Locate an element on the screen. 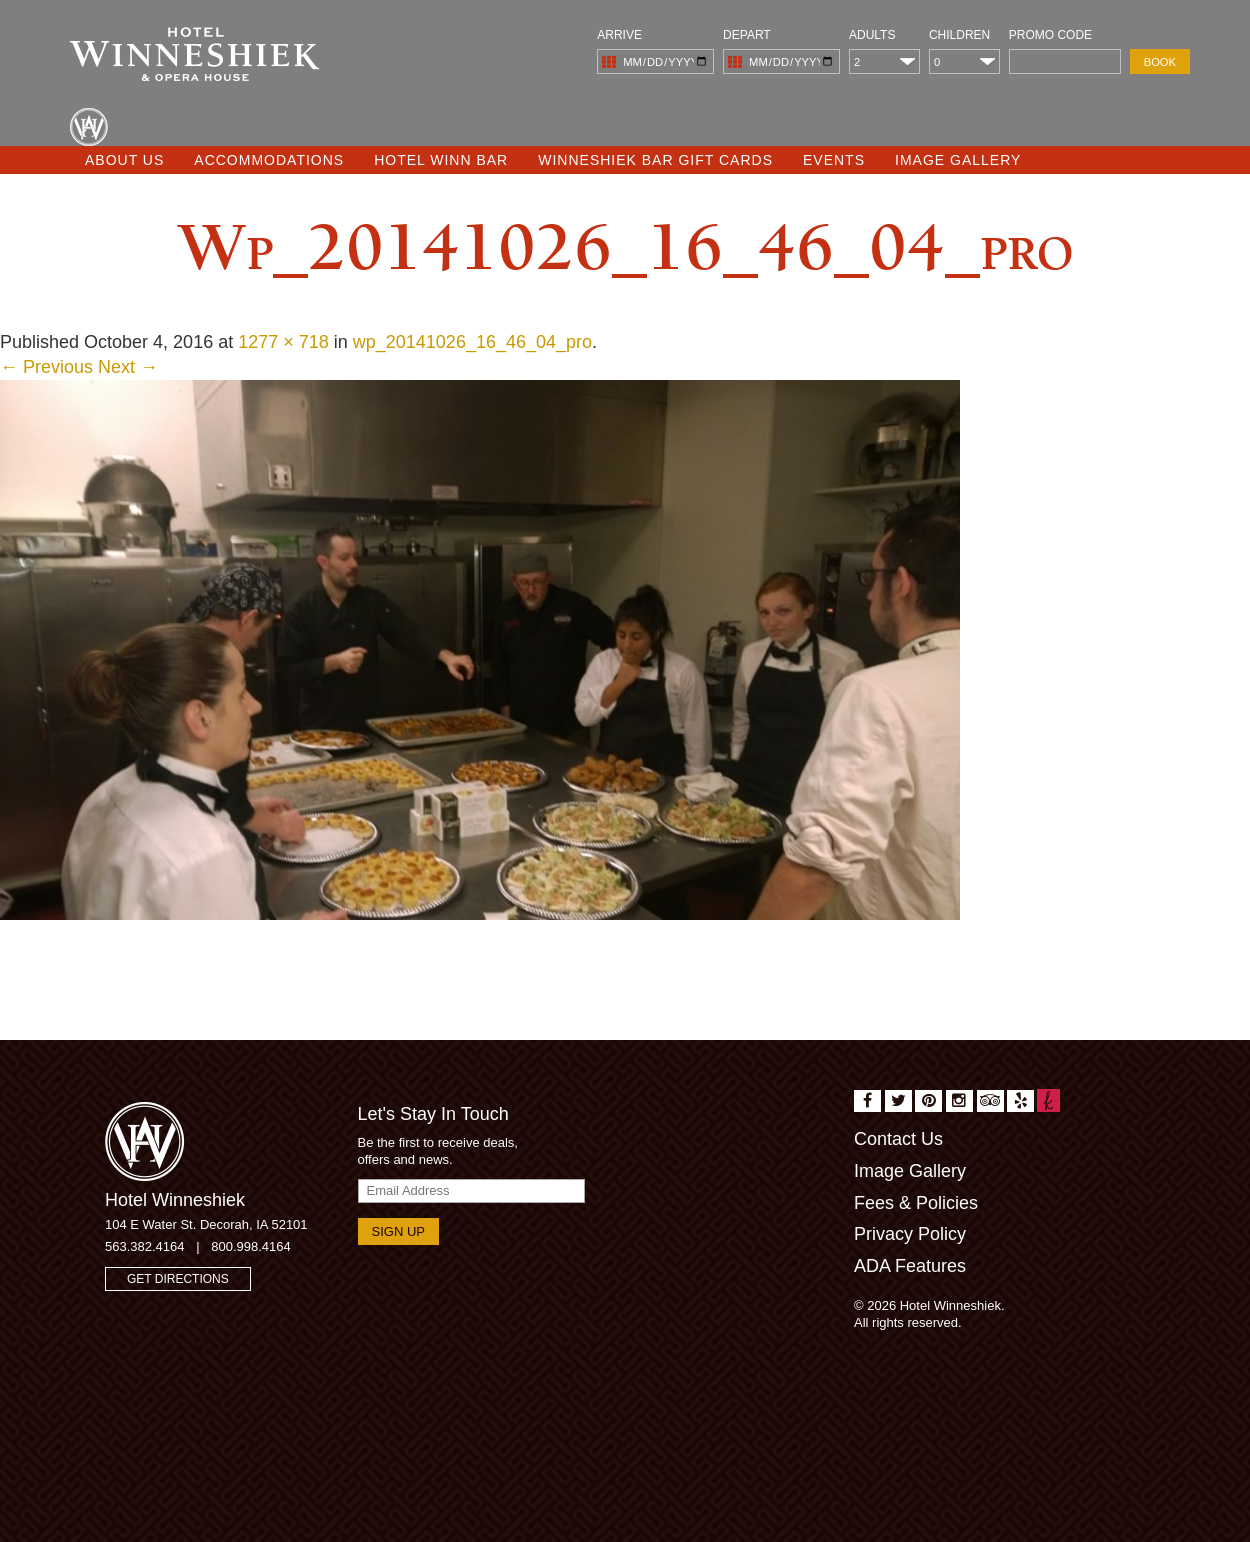  563.382.4164 is located at coordinates (145, 1246).